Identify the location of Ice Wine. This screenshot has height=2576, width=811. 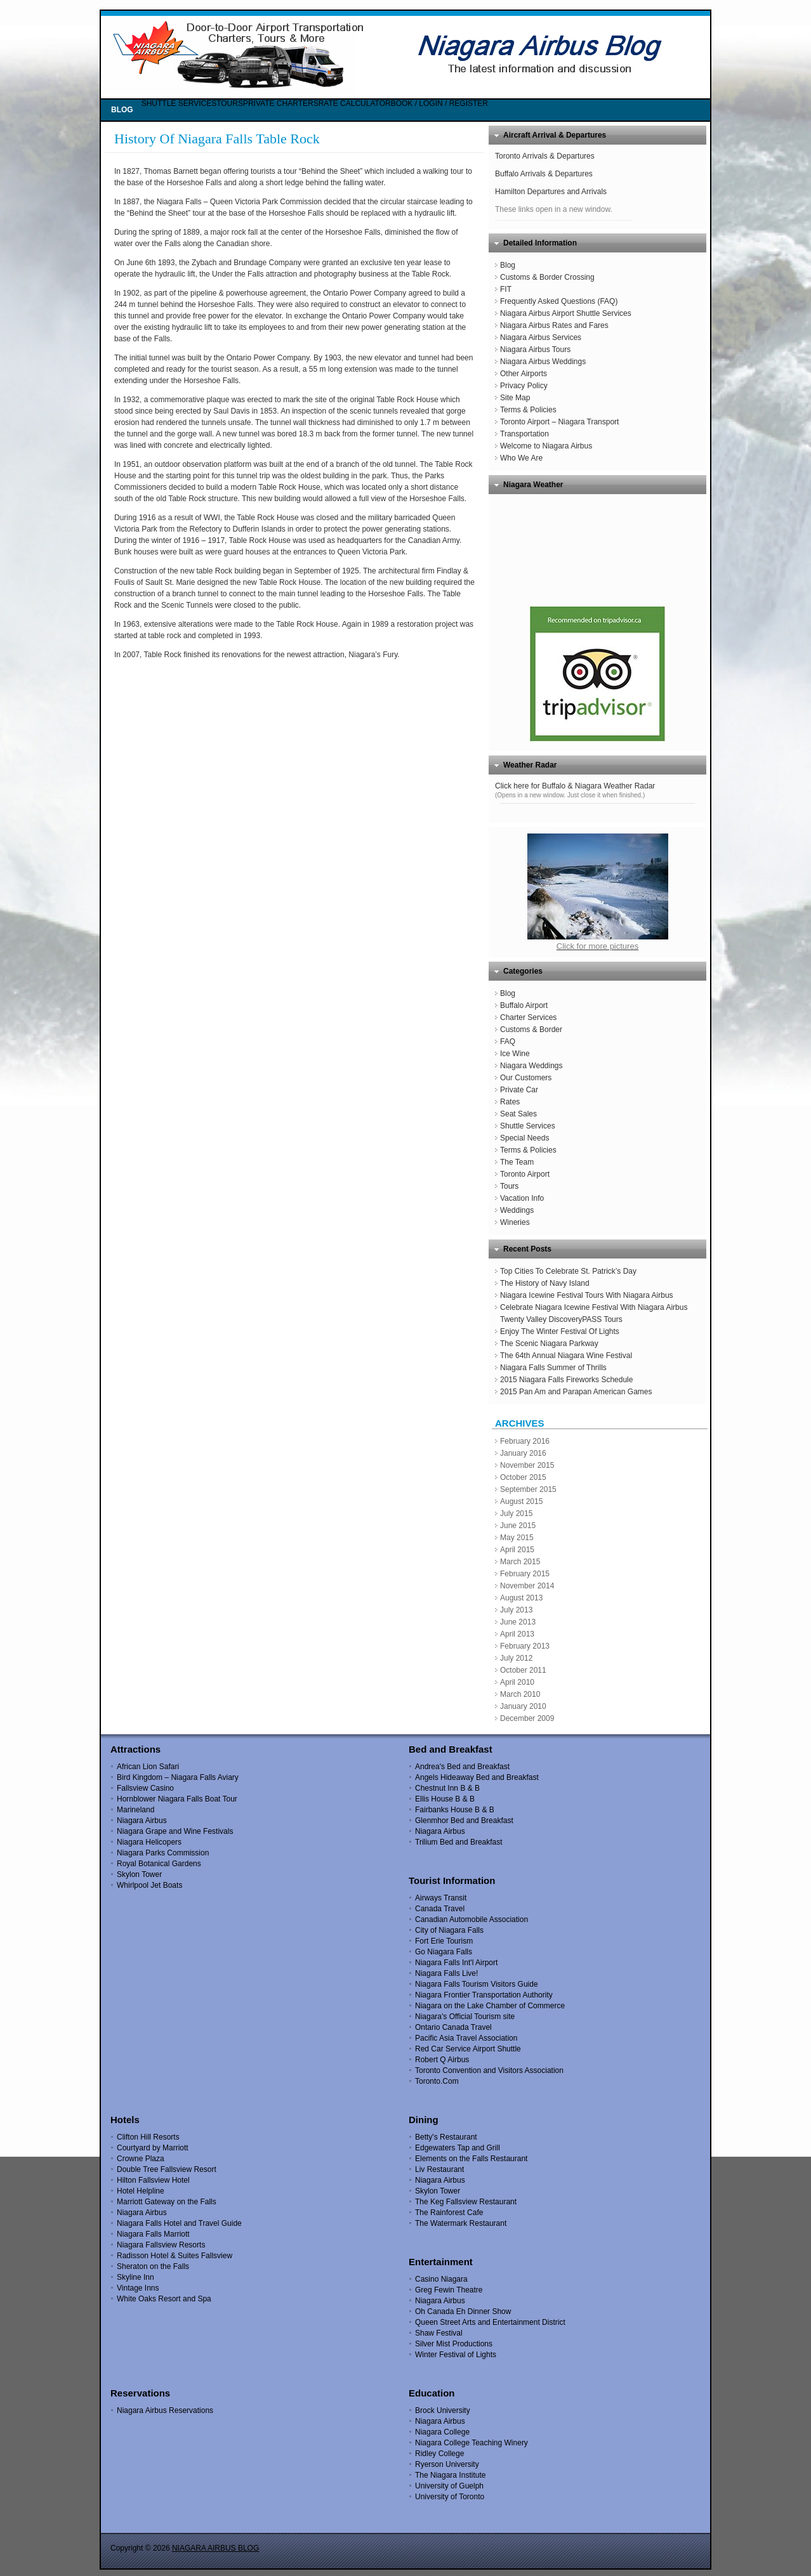
(515, 1053).